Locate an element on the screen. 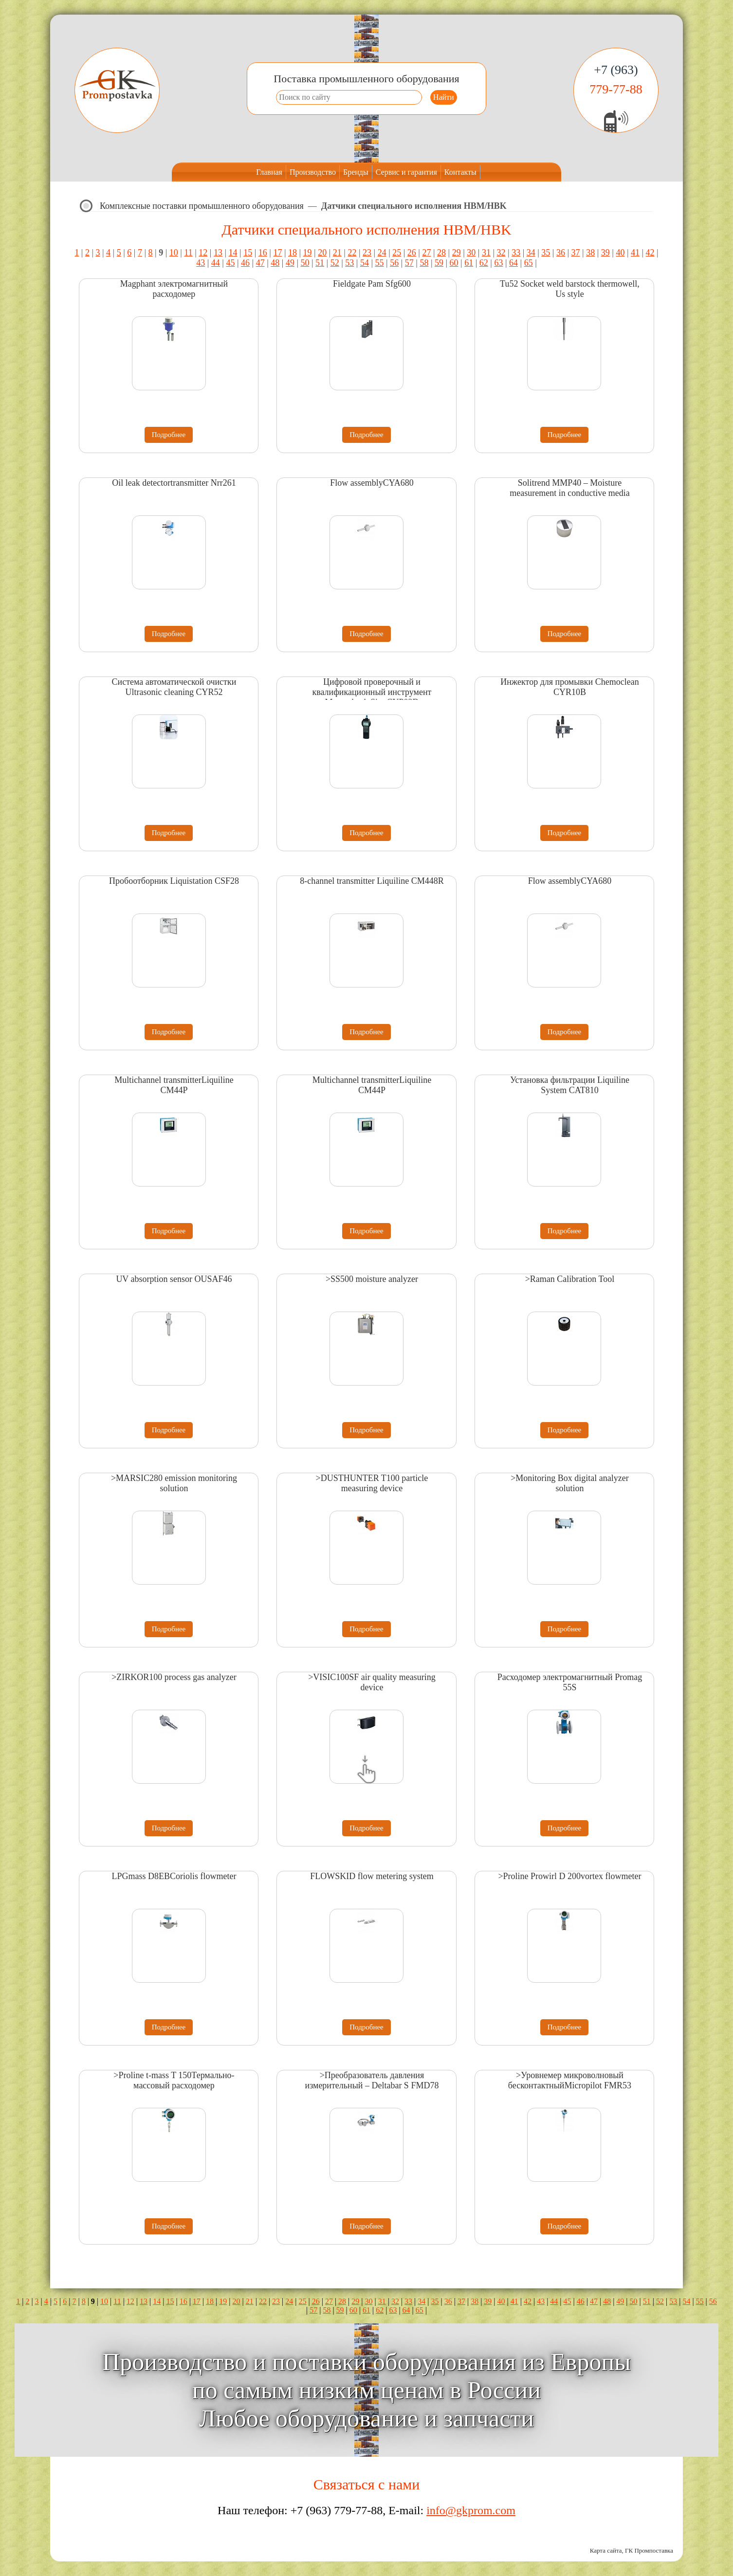 The image size is (733, 2576). Tu52 Socket weld barstock thermowell, Us style is located at coordinates (570, 289).